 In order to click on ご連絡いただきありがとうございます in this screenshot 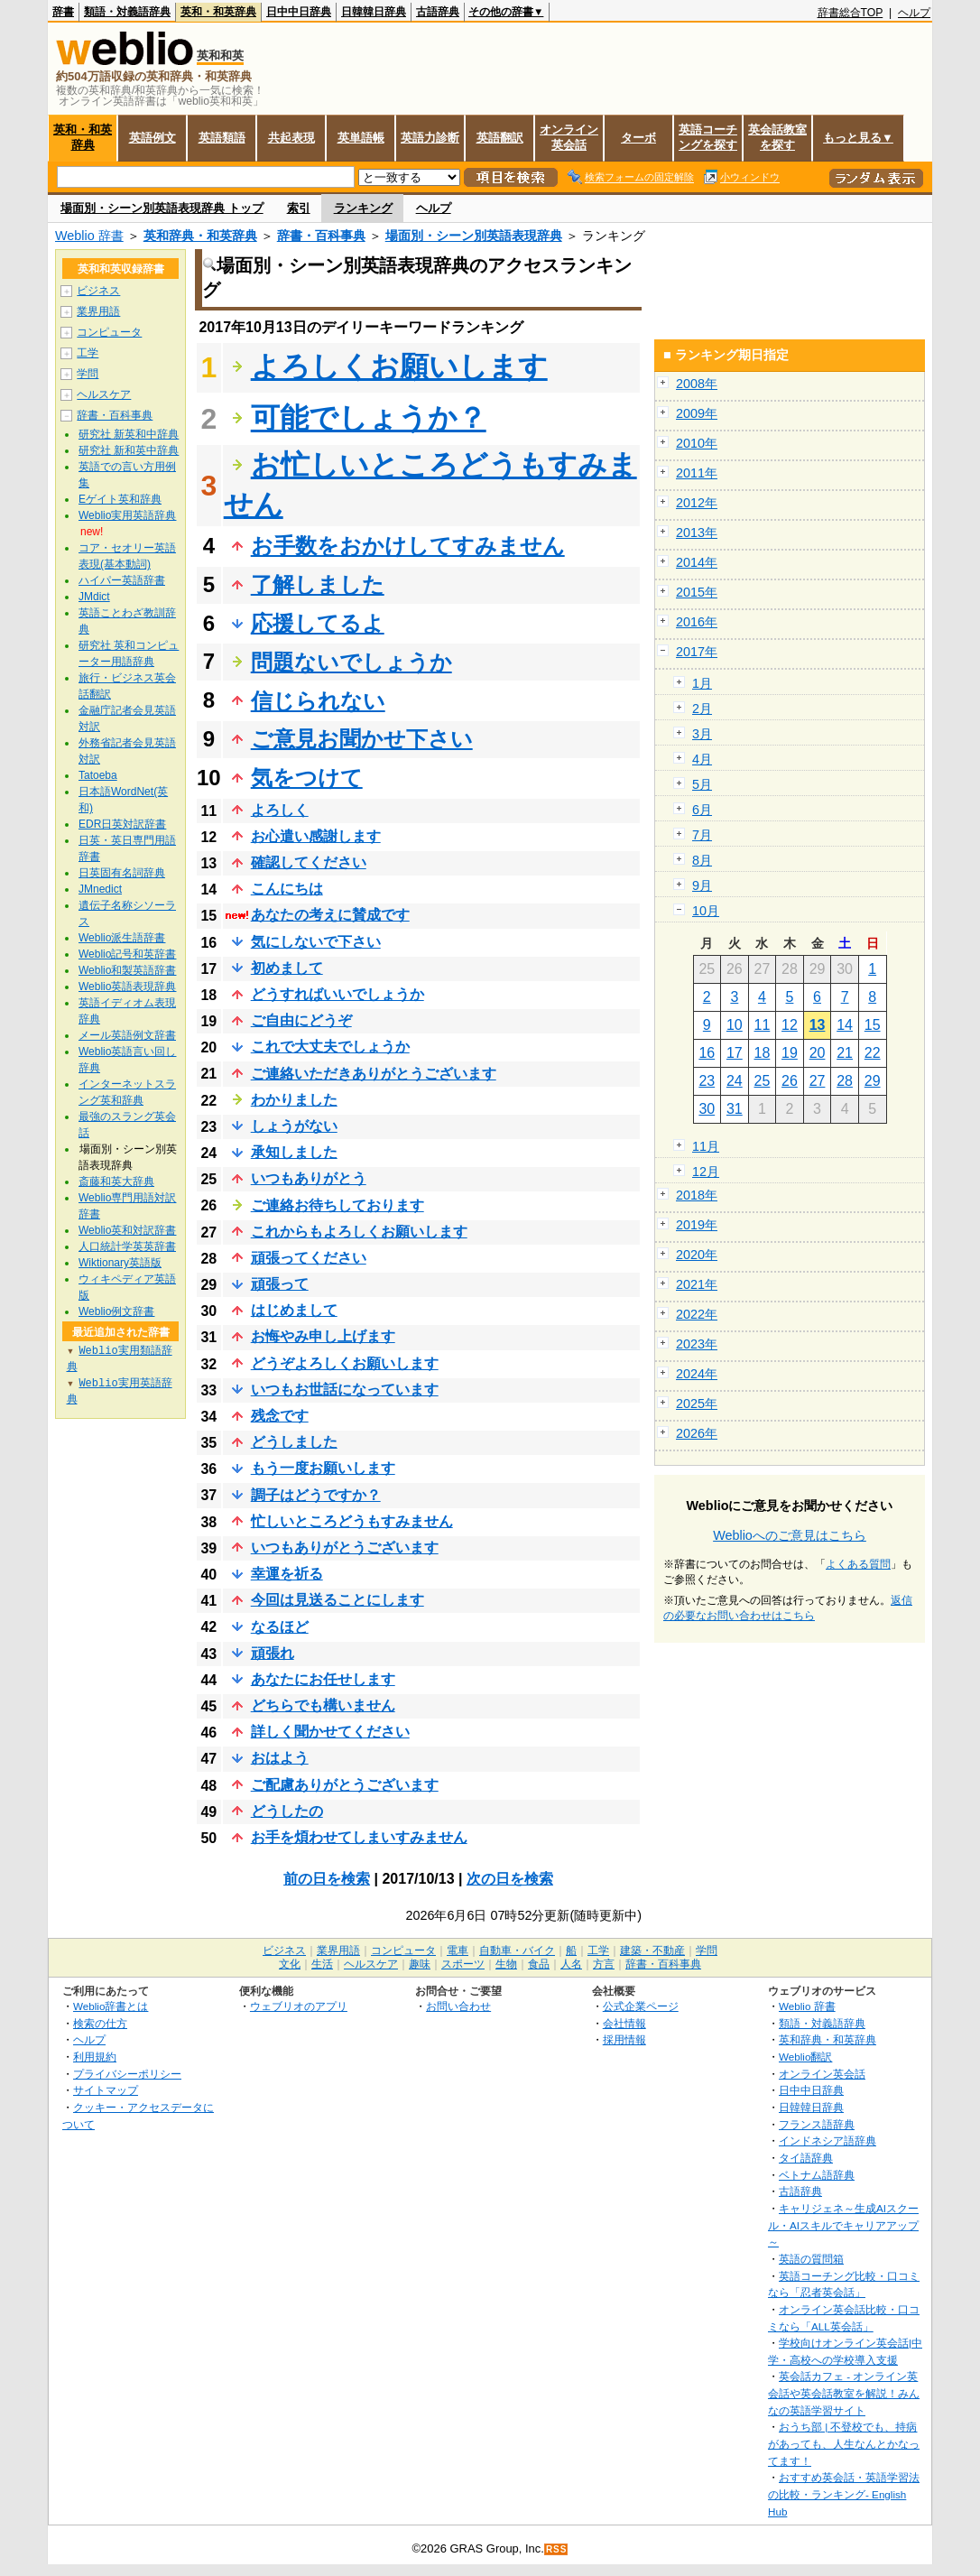, I will do `click(373, 1073)`.